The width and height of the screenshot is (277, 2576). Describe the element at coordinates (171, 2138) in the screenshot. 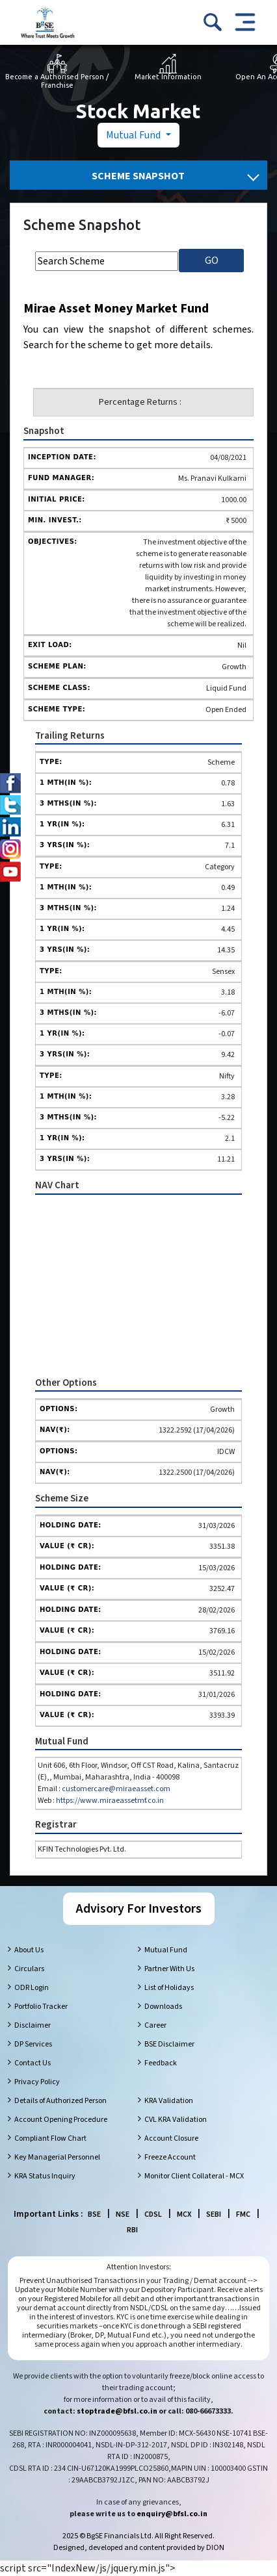

I see `Account Closure` at that location.